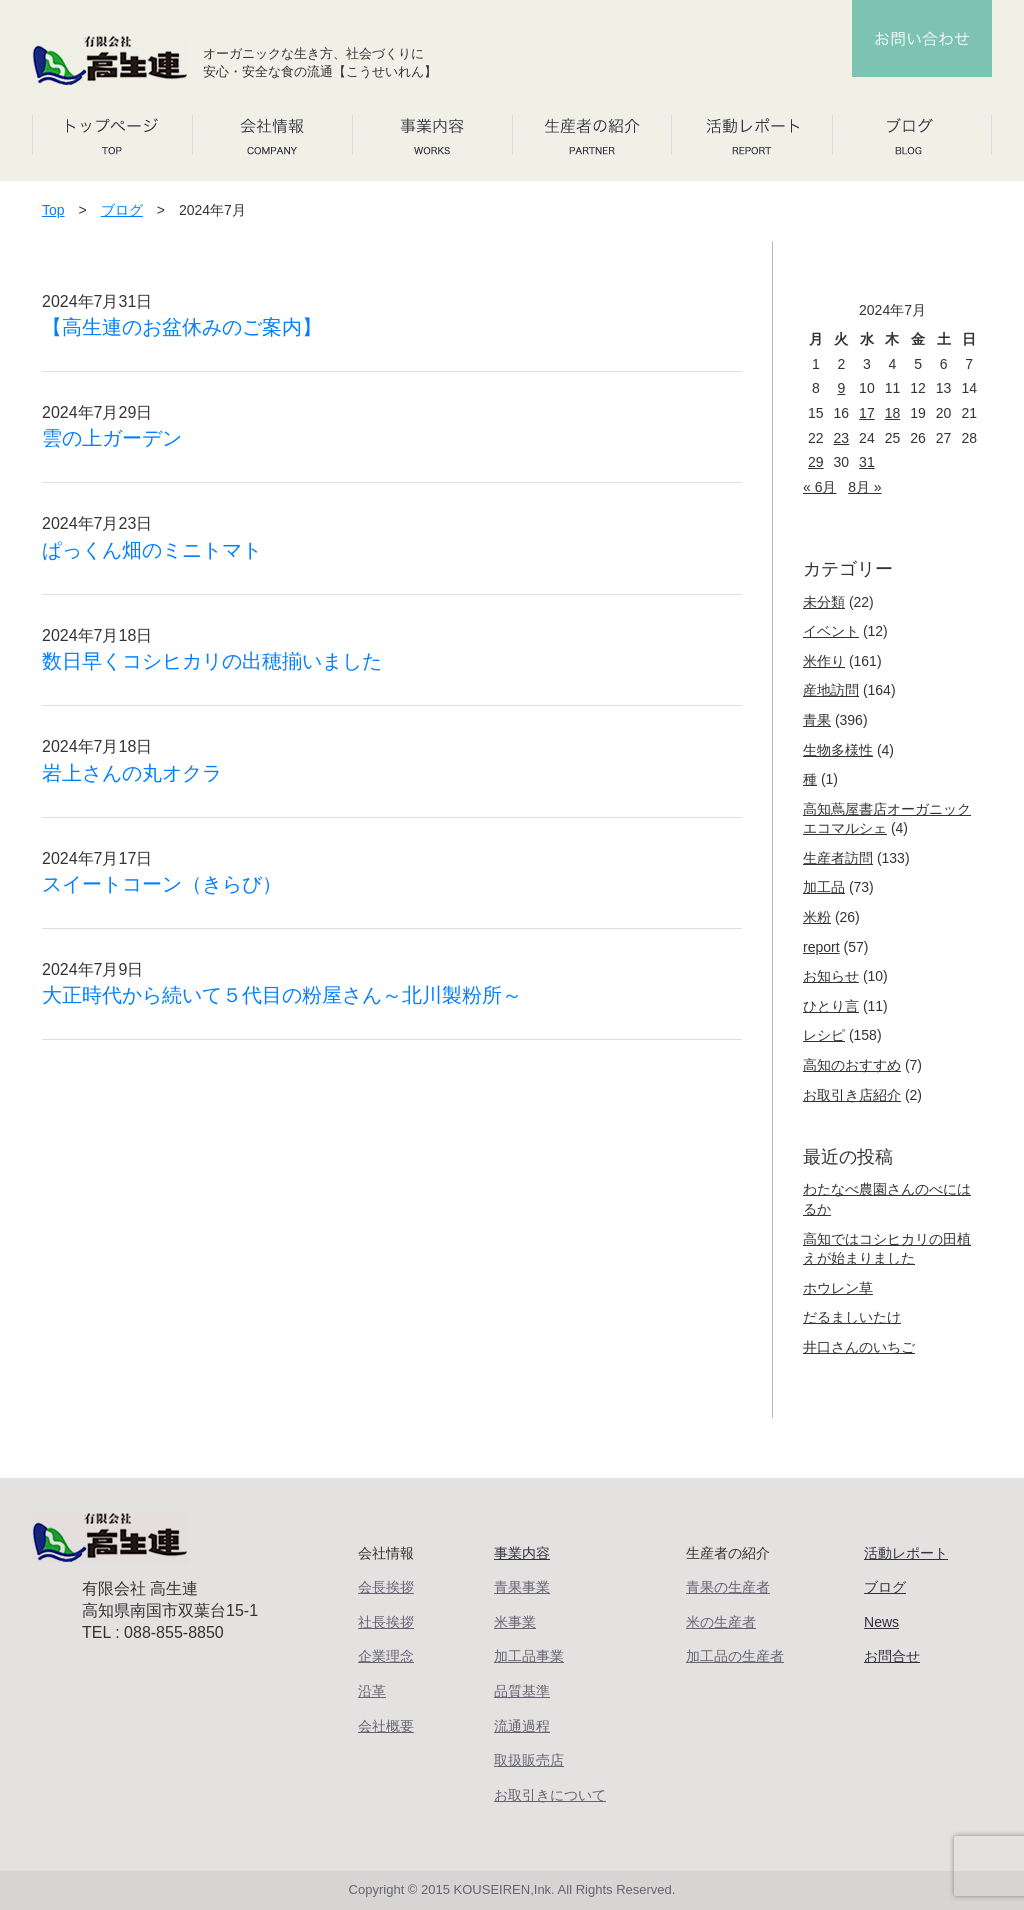 The image size is (1024, 1910). I want to click on 取扱販売店, so click(529, 1760).